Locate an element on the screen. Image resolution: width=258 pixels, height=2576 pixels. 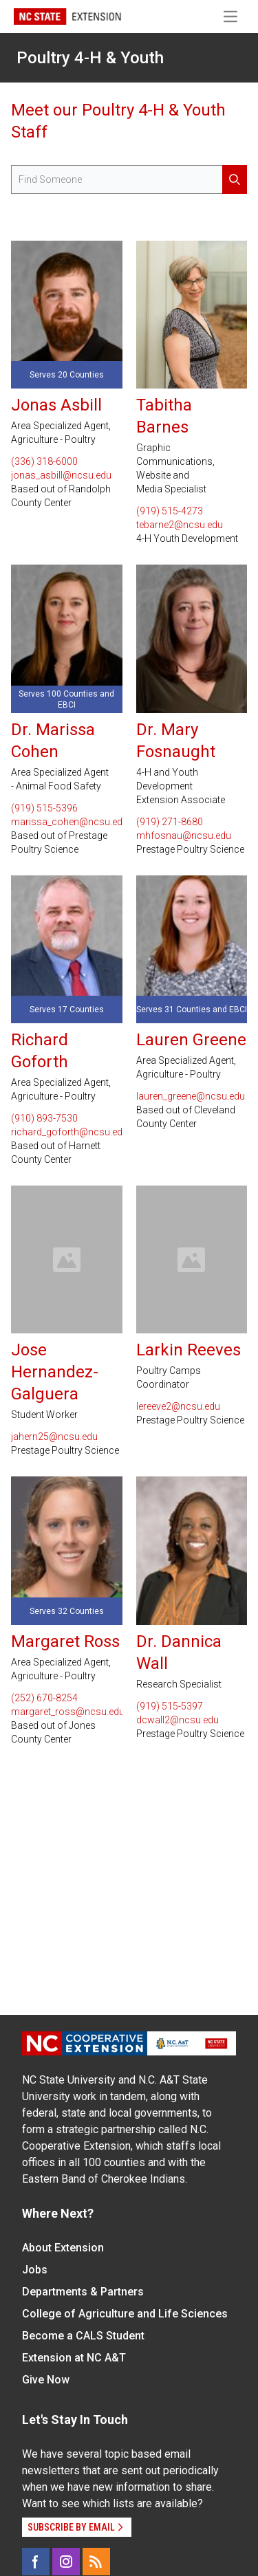
(919) 515-5397 is located at coordinates (169, 1706).